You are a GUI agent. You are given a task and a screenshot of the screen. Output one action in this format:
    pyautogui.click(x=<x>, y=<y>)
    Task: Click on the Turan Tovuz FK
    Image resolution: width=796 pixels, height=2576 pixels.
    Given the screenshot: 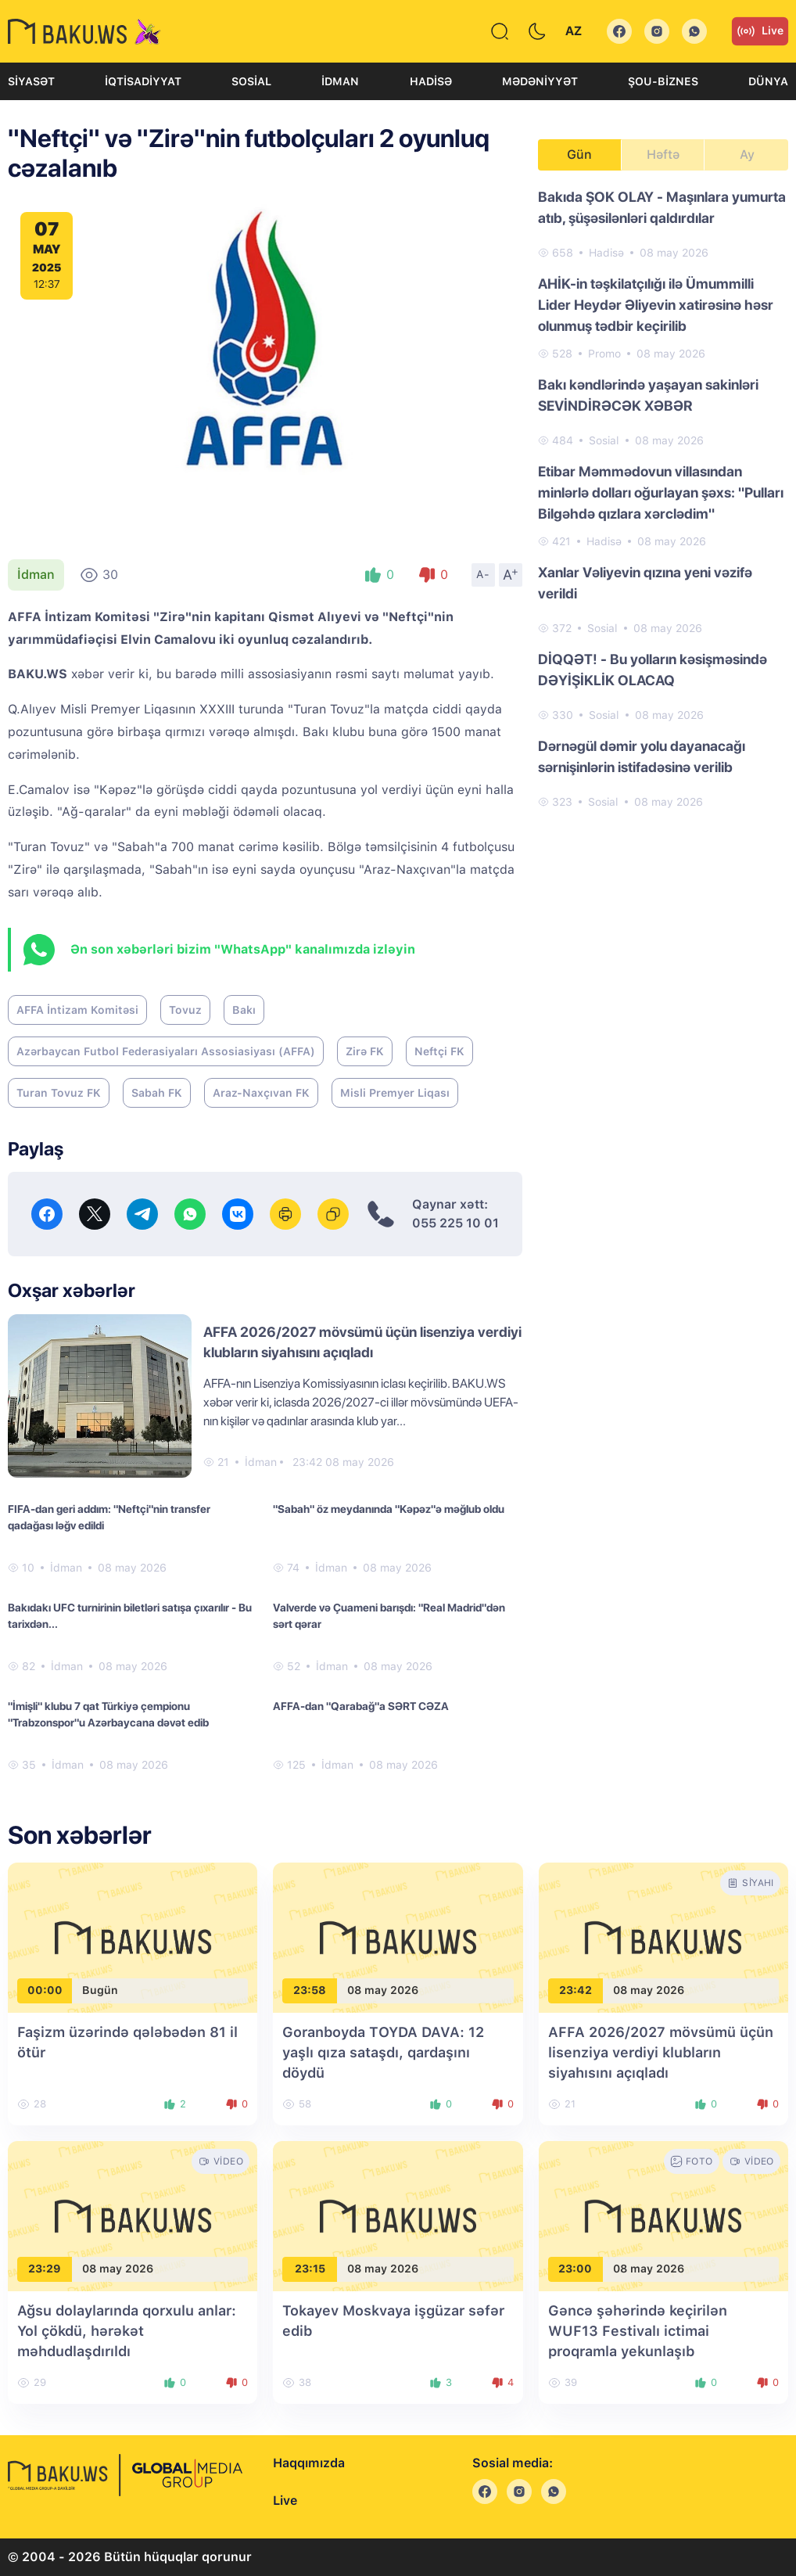 What is the action you would take?
    pyautogui.click(x=58, y=1093)
    